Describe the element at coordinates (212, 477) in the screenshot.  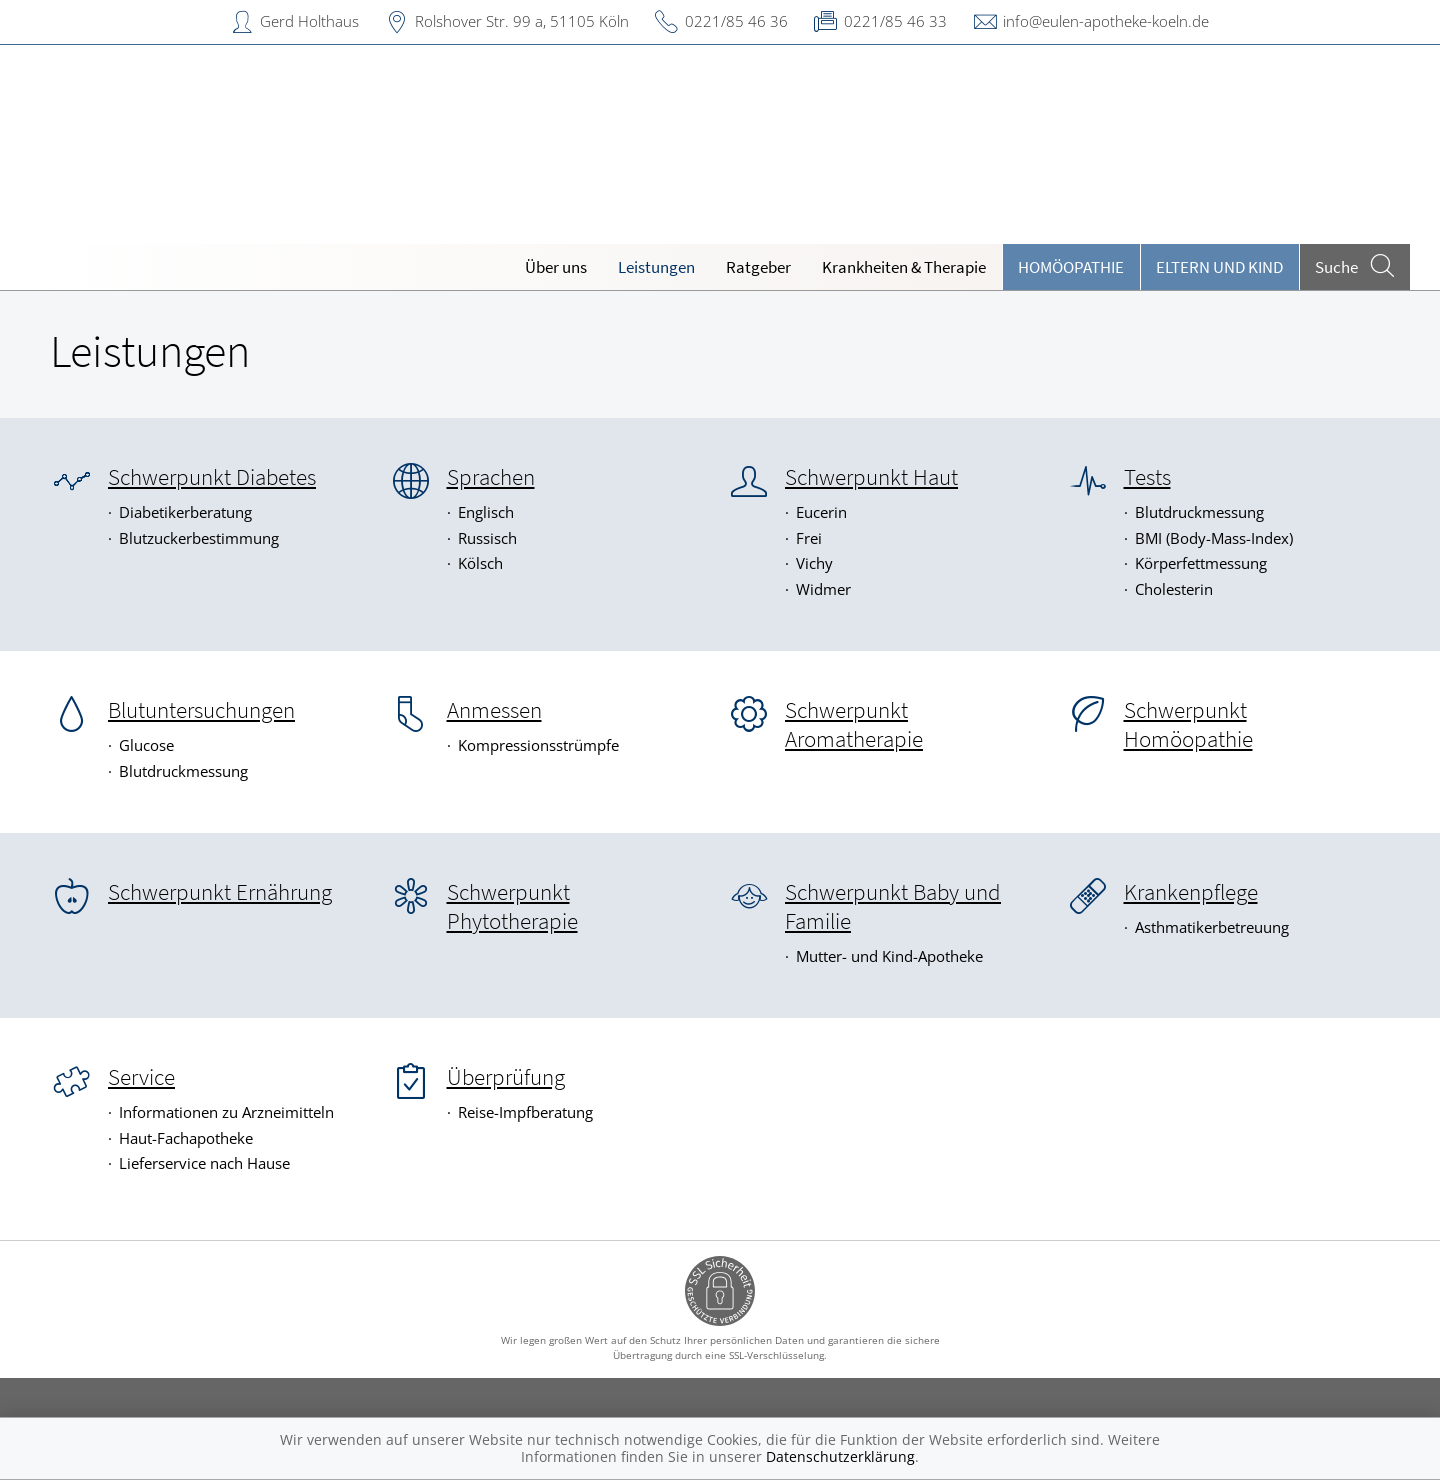
I see `Schwerpunkt Diabetes` at that location.